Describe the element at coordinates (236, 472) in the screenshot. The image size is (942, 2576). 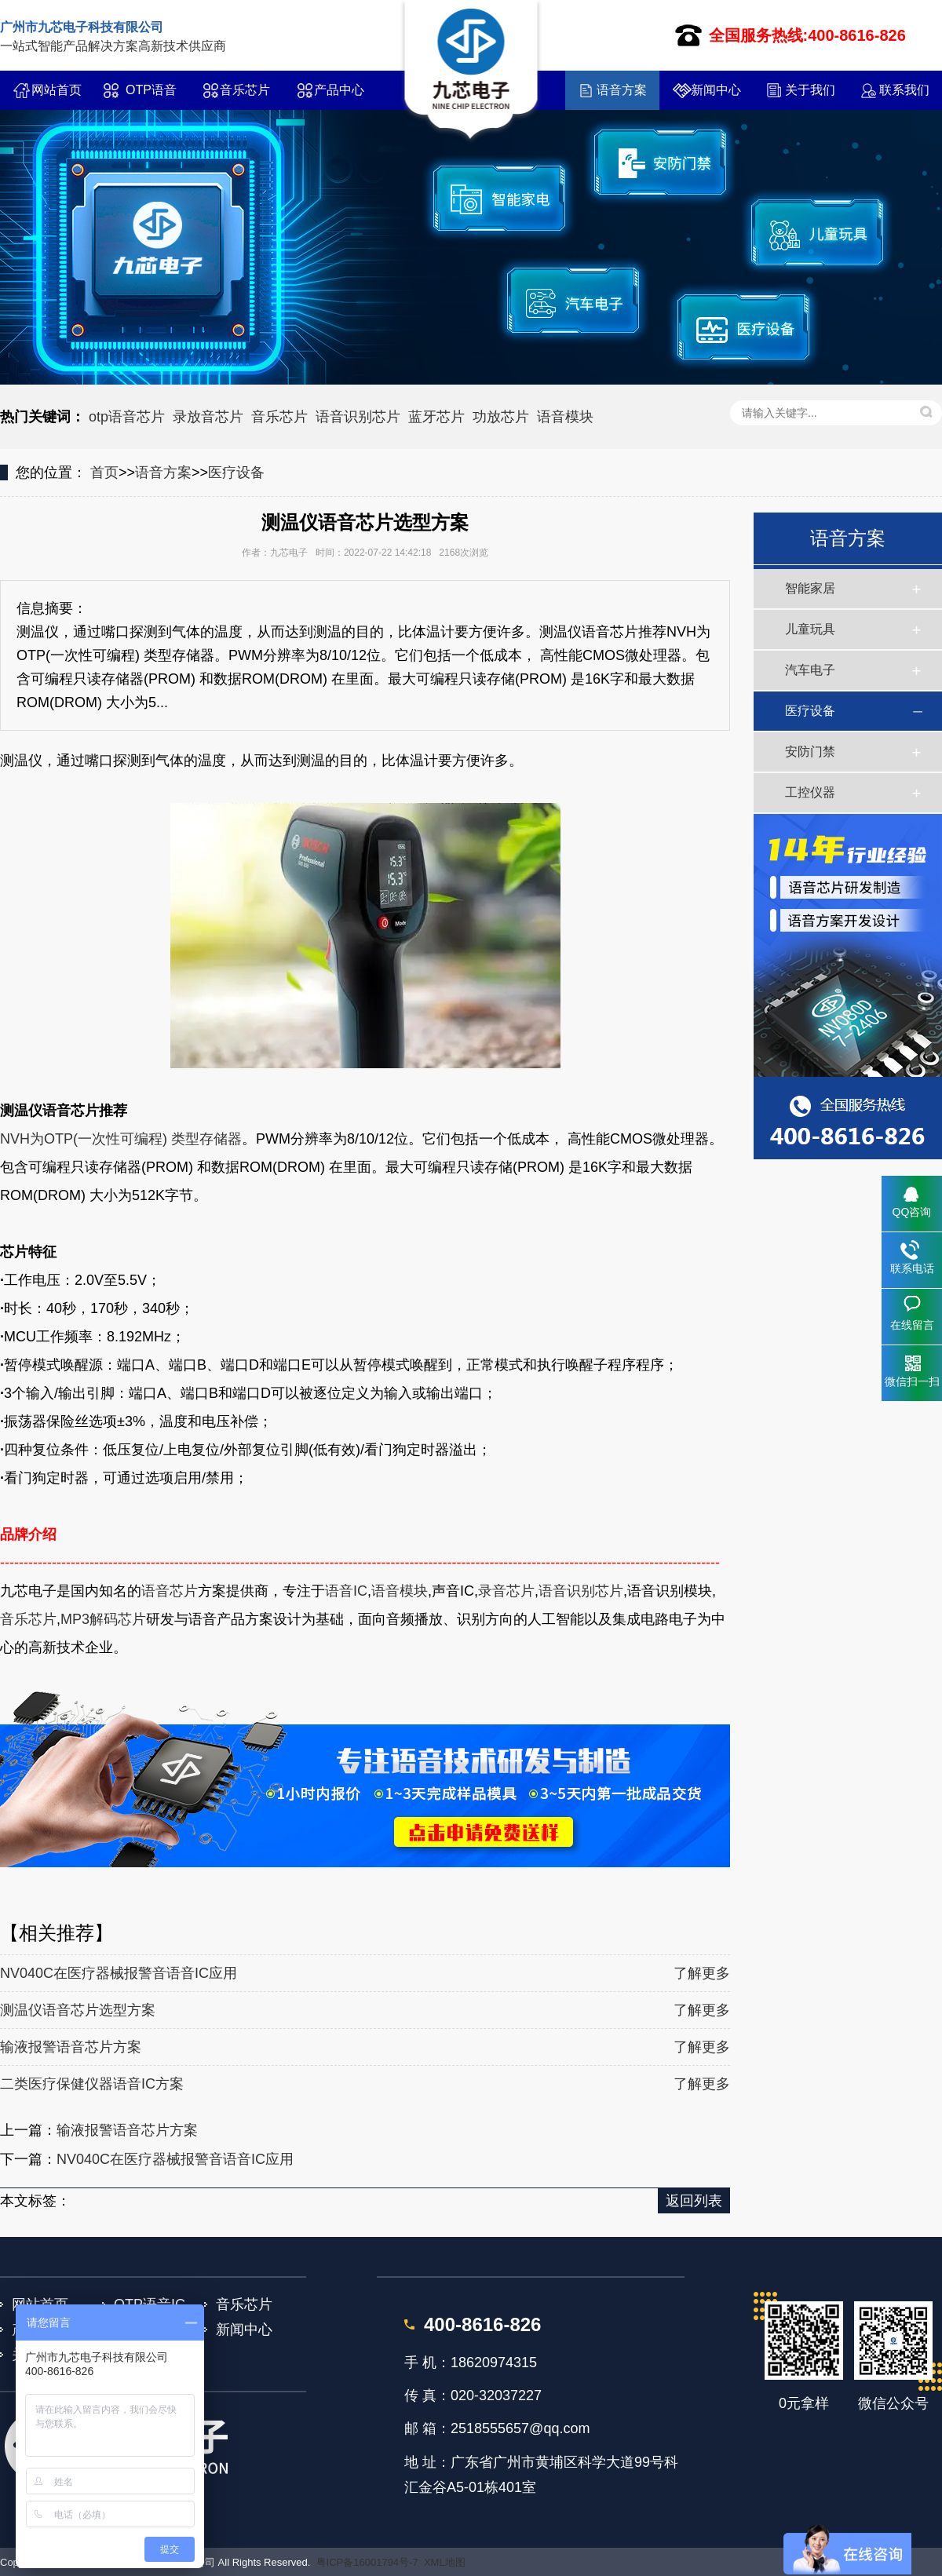
I see `医疗设备` at that location.